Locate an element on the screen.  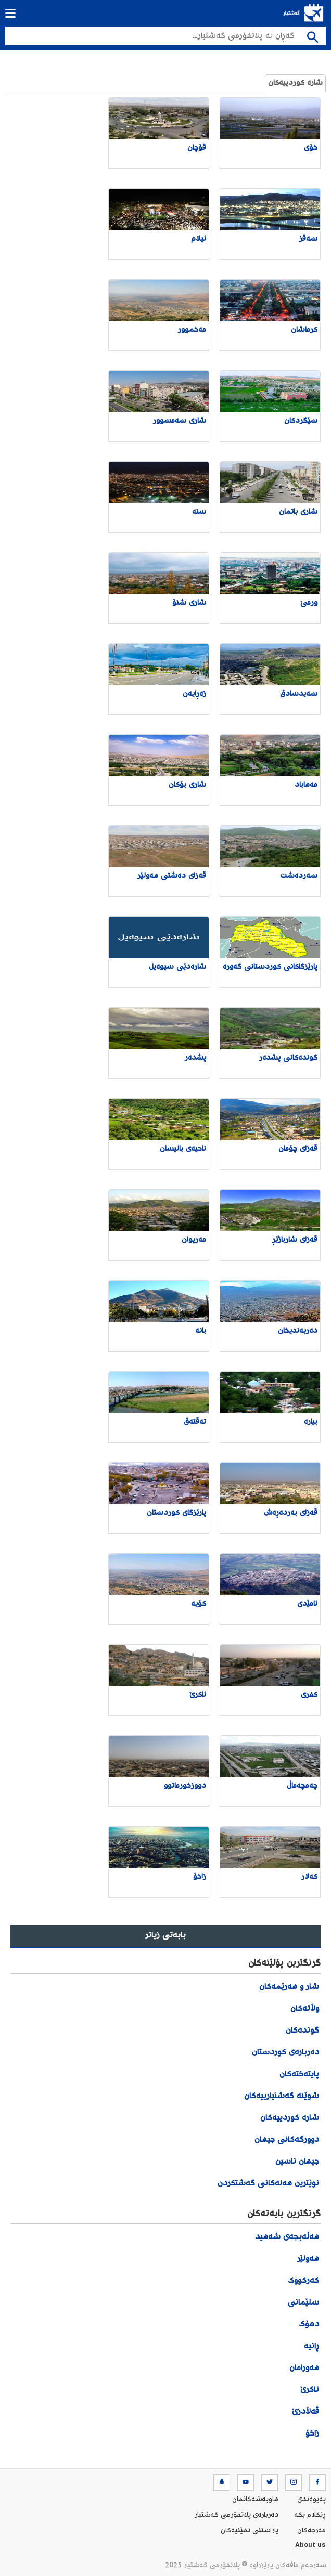
زاخۆ is located at coordinates (311, 2434).